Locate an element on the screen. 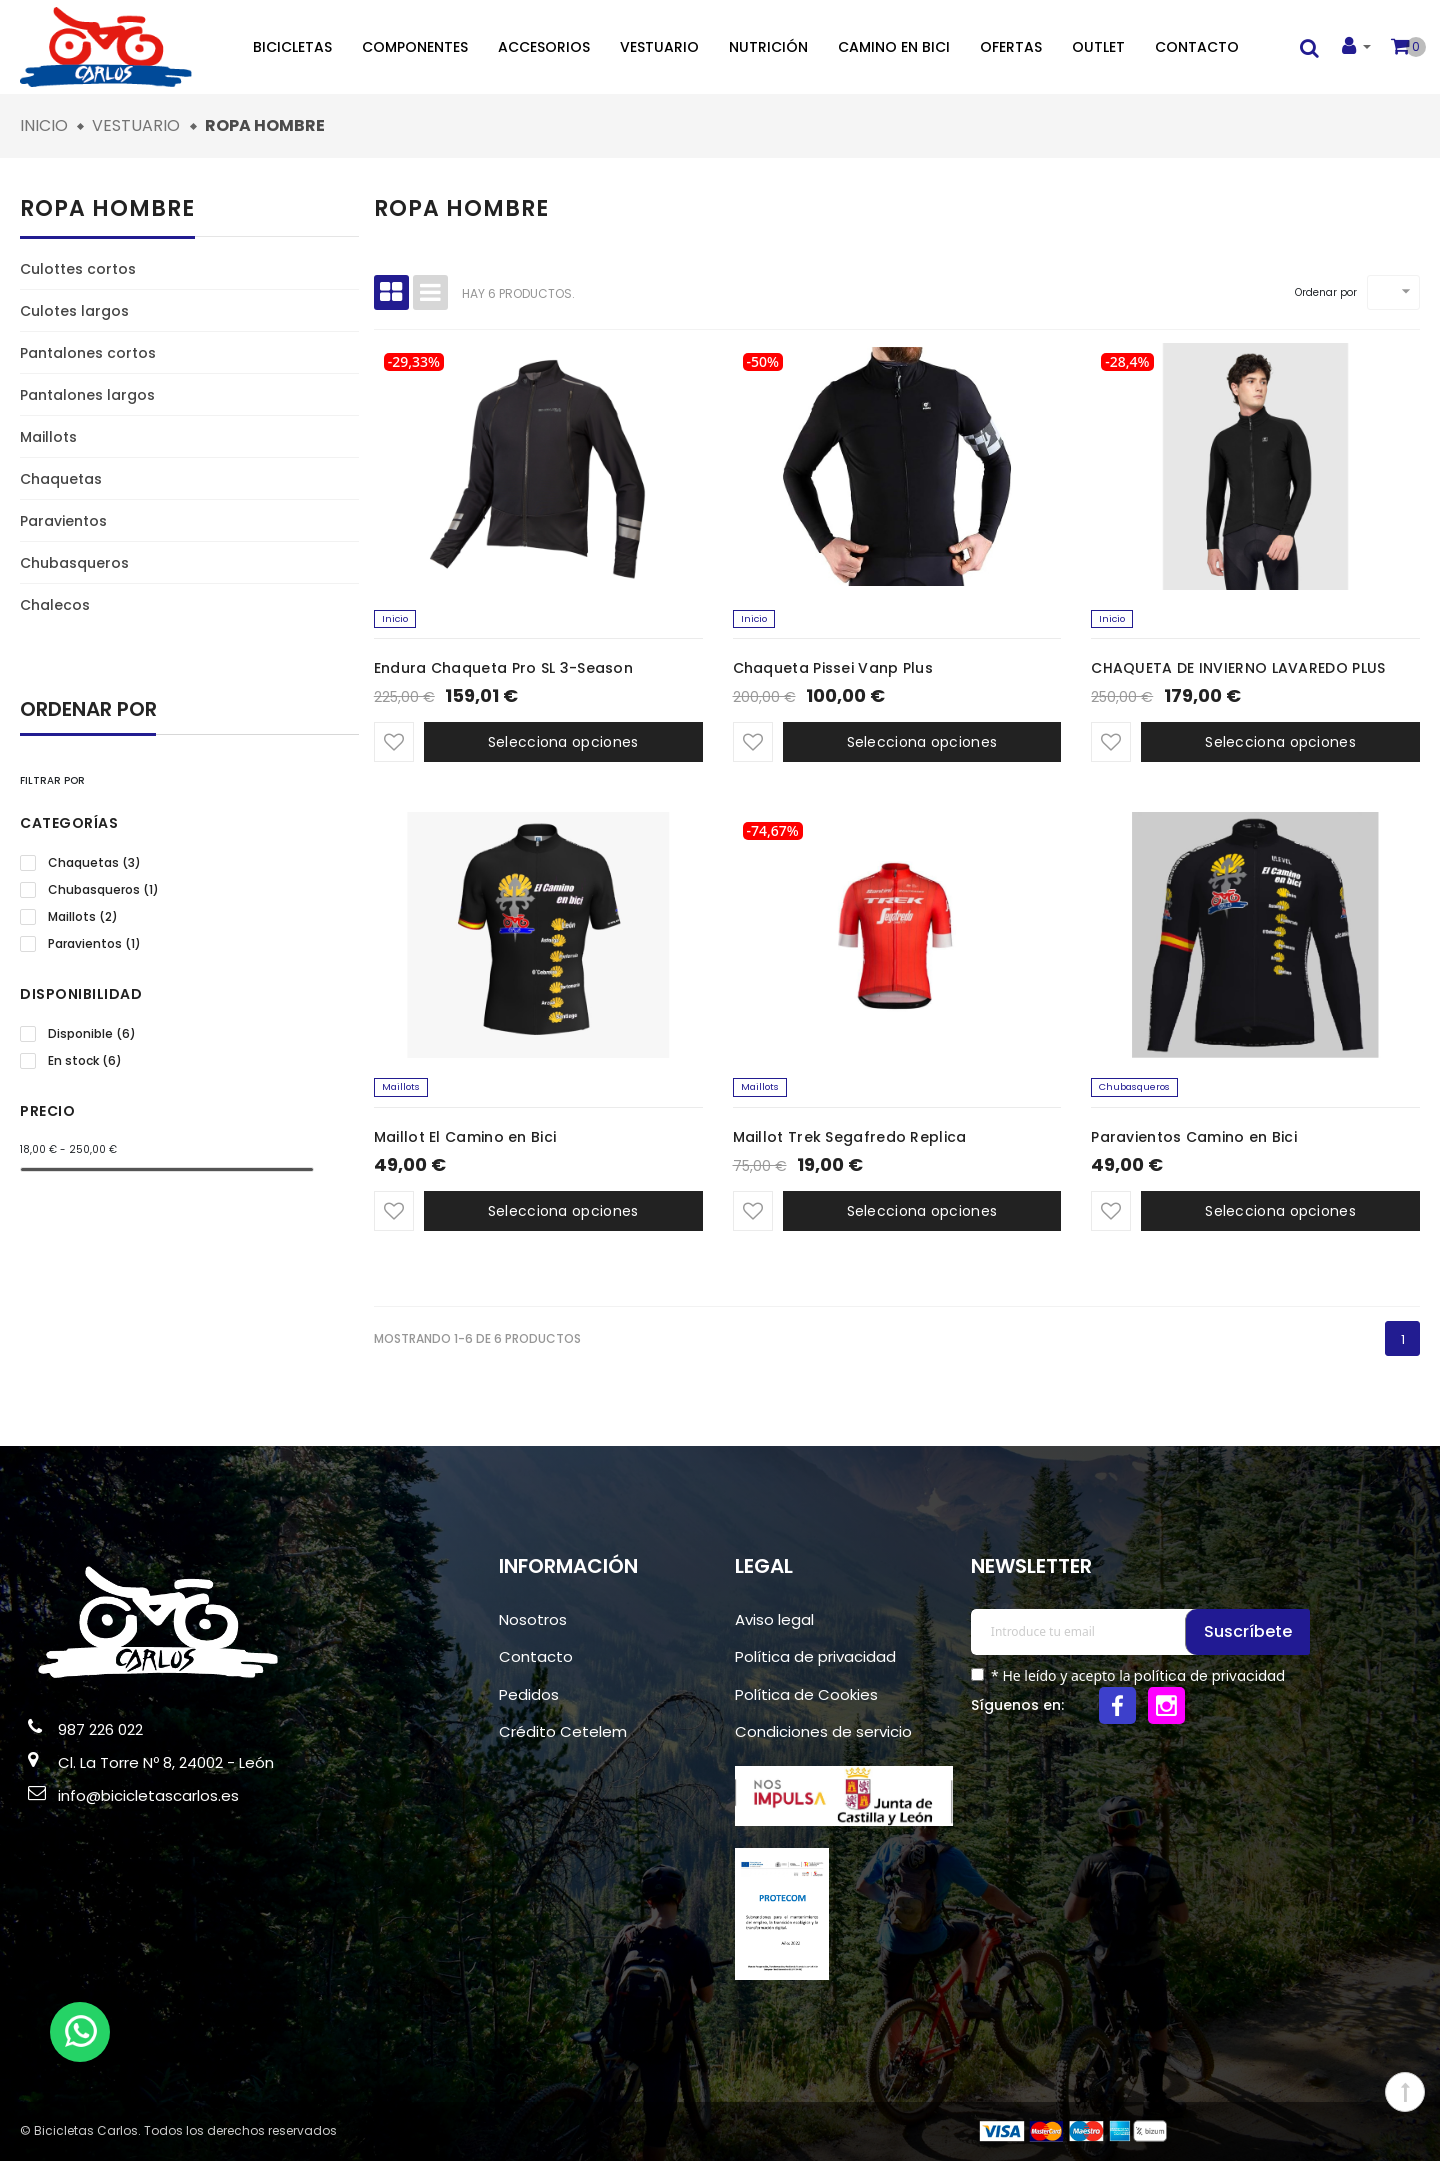 The width and height of the screenshot is (1440, 2162). Maillot El Camino en Bici is located at coordinates (465, 1138).